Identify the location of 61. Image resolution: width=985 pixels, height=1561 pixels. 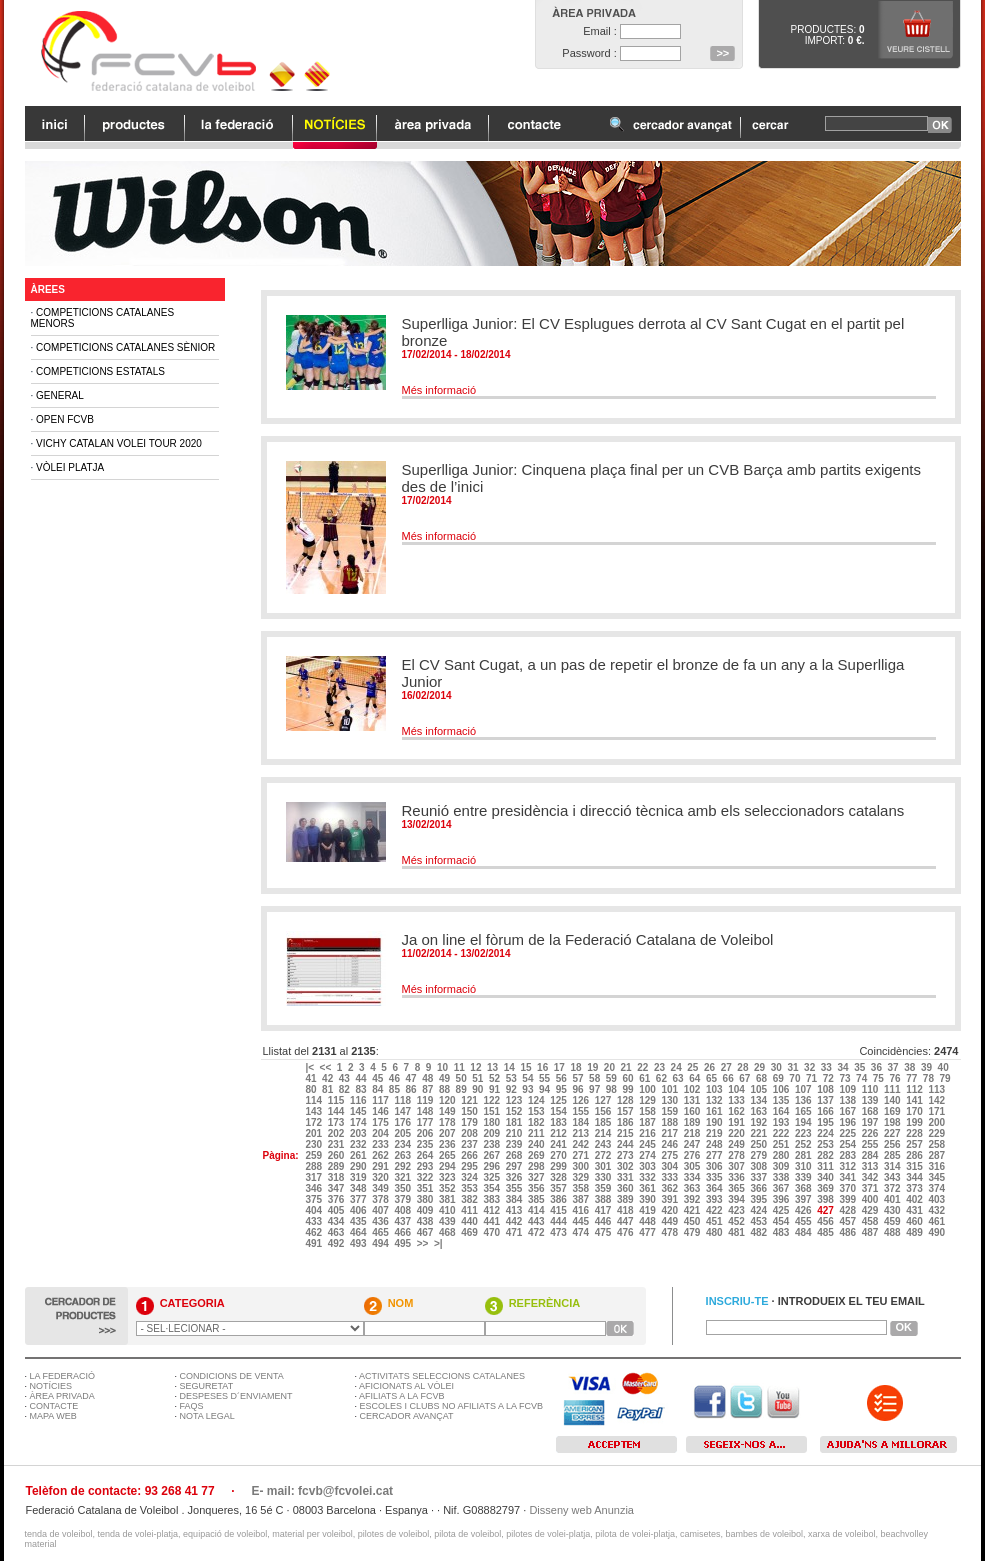
(646, 1078).